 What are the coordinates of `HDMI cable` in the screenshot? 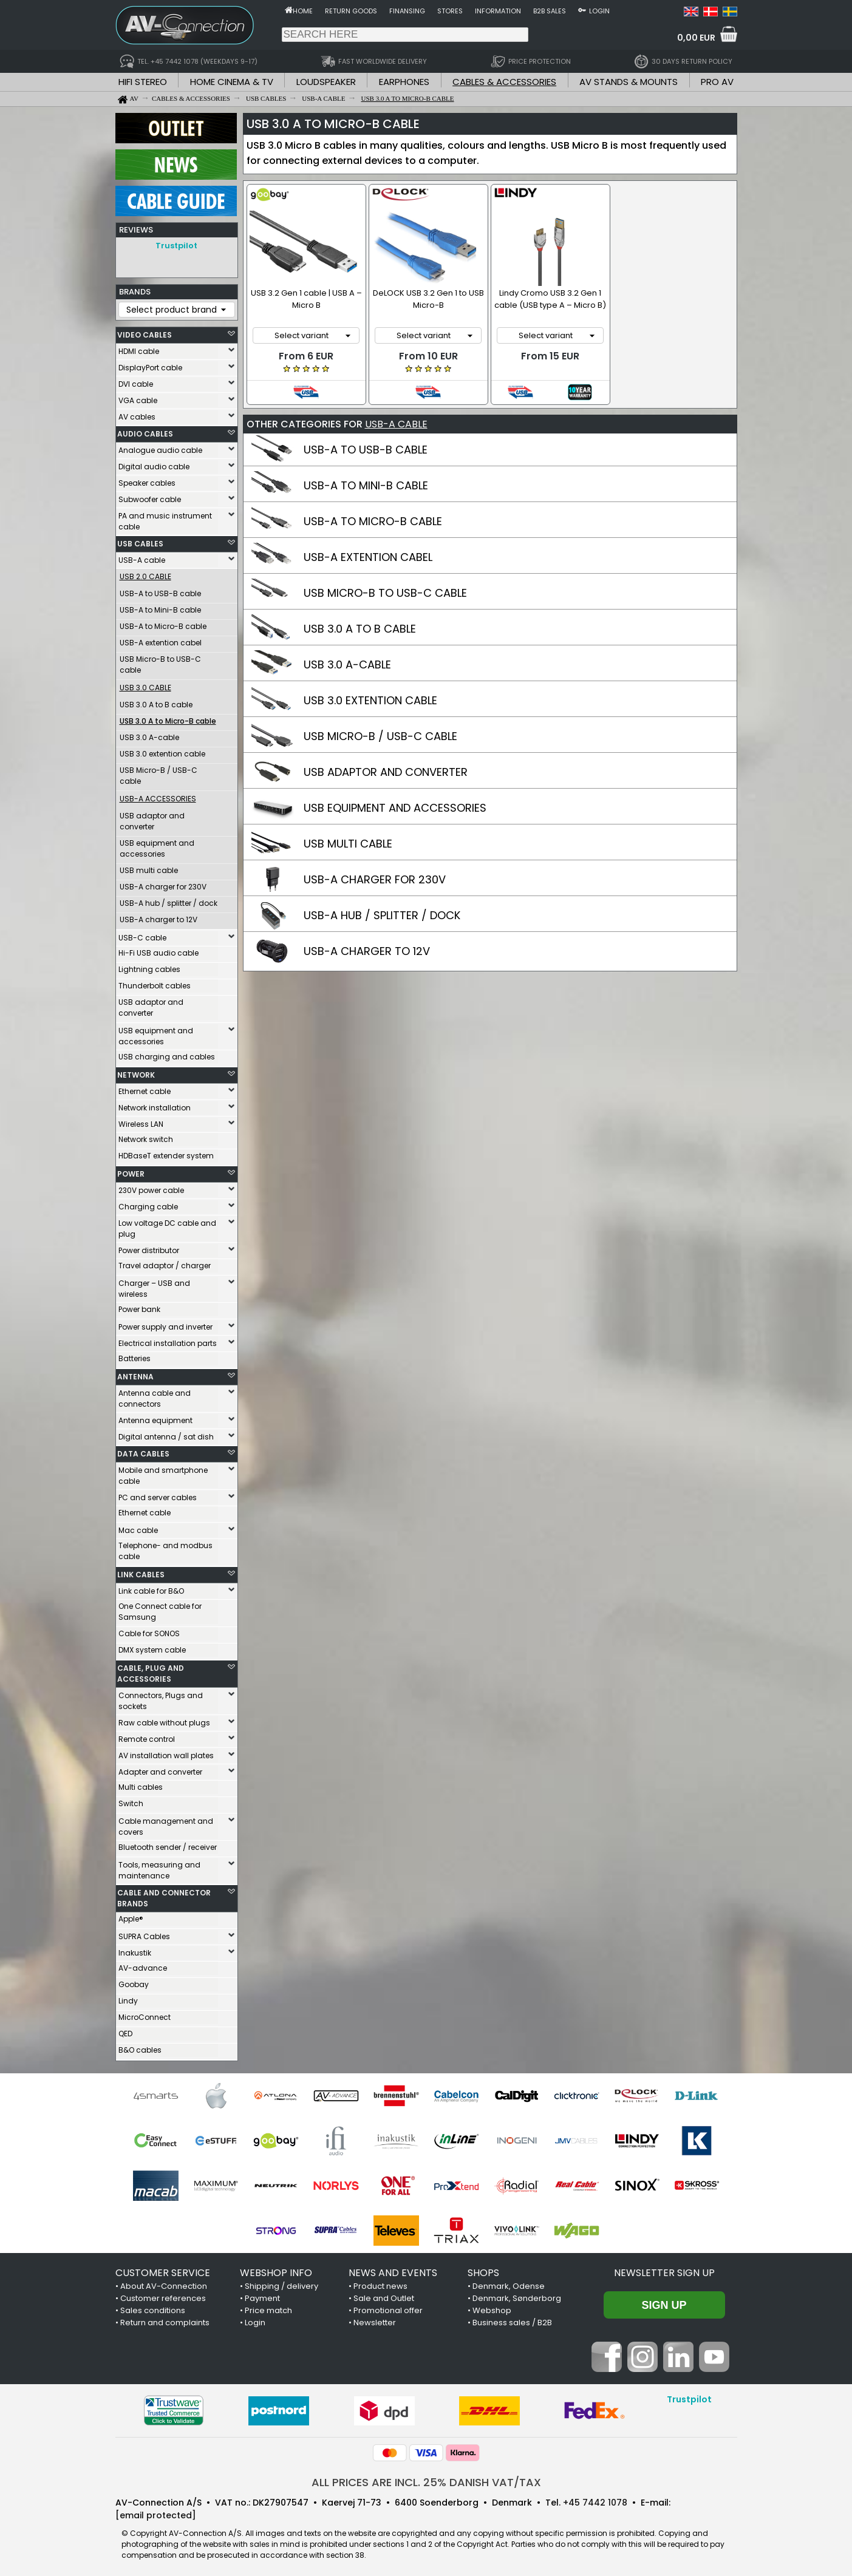 It's located at (138, 348).